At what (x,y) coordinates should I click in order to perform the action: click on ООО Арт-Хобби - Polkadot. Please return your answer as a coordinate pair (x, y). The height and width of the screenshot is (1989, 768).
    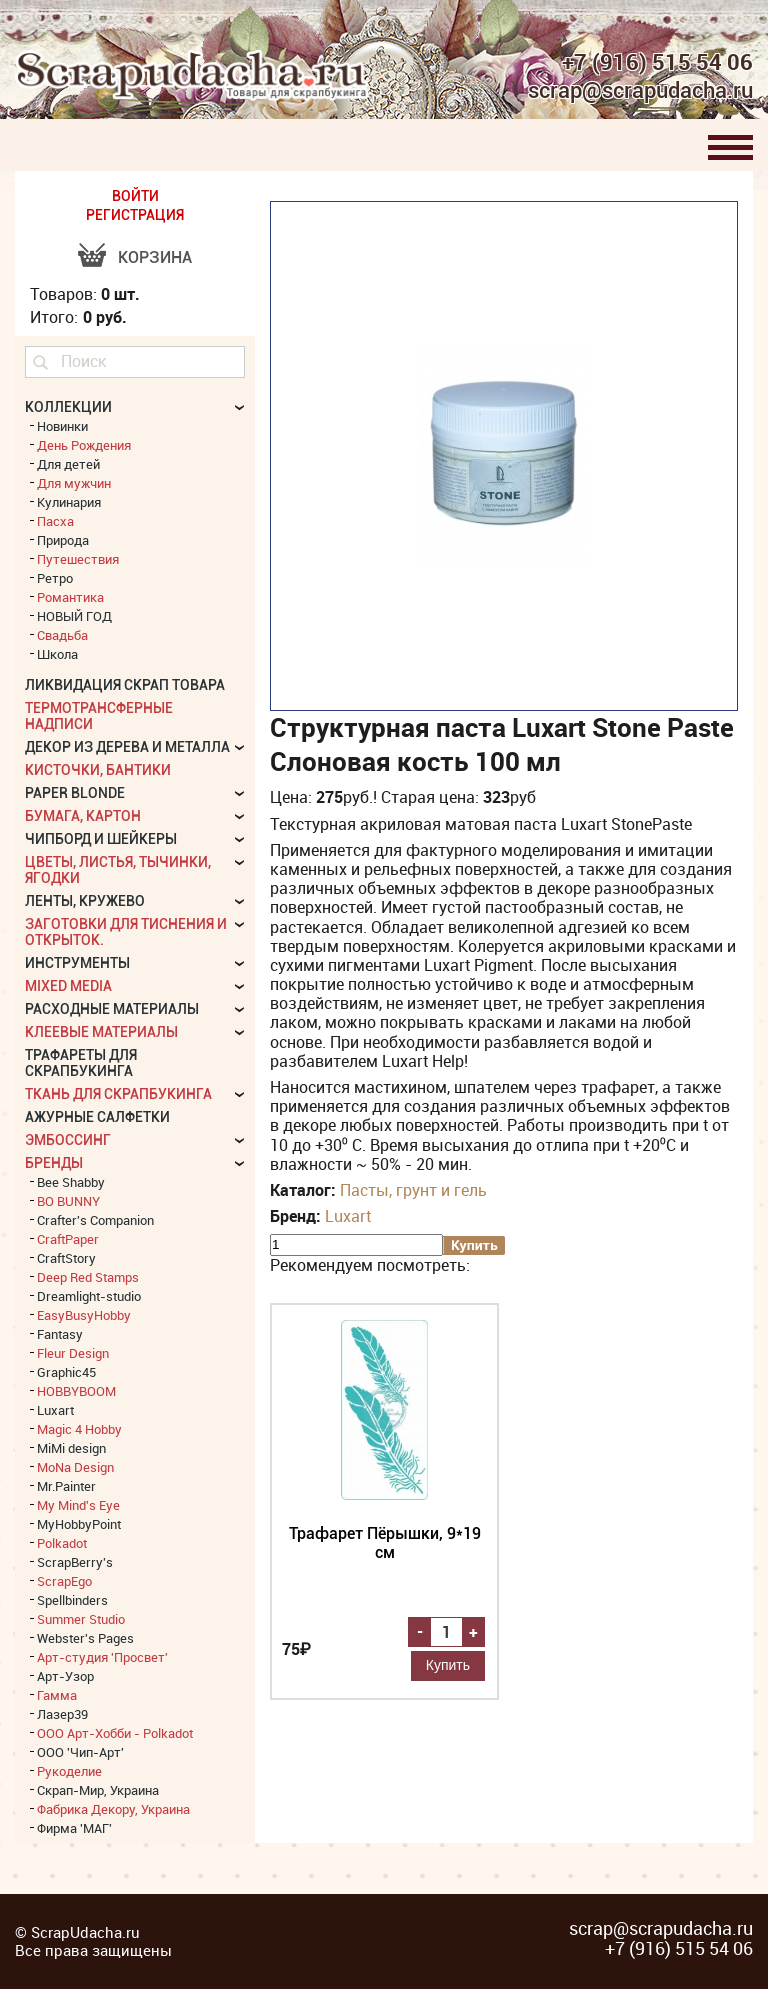
    Looking at the image, I should click on (115, 1733).